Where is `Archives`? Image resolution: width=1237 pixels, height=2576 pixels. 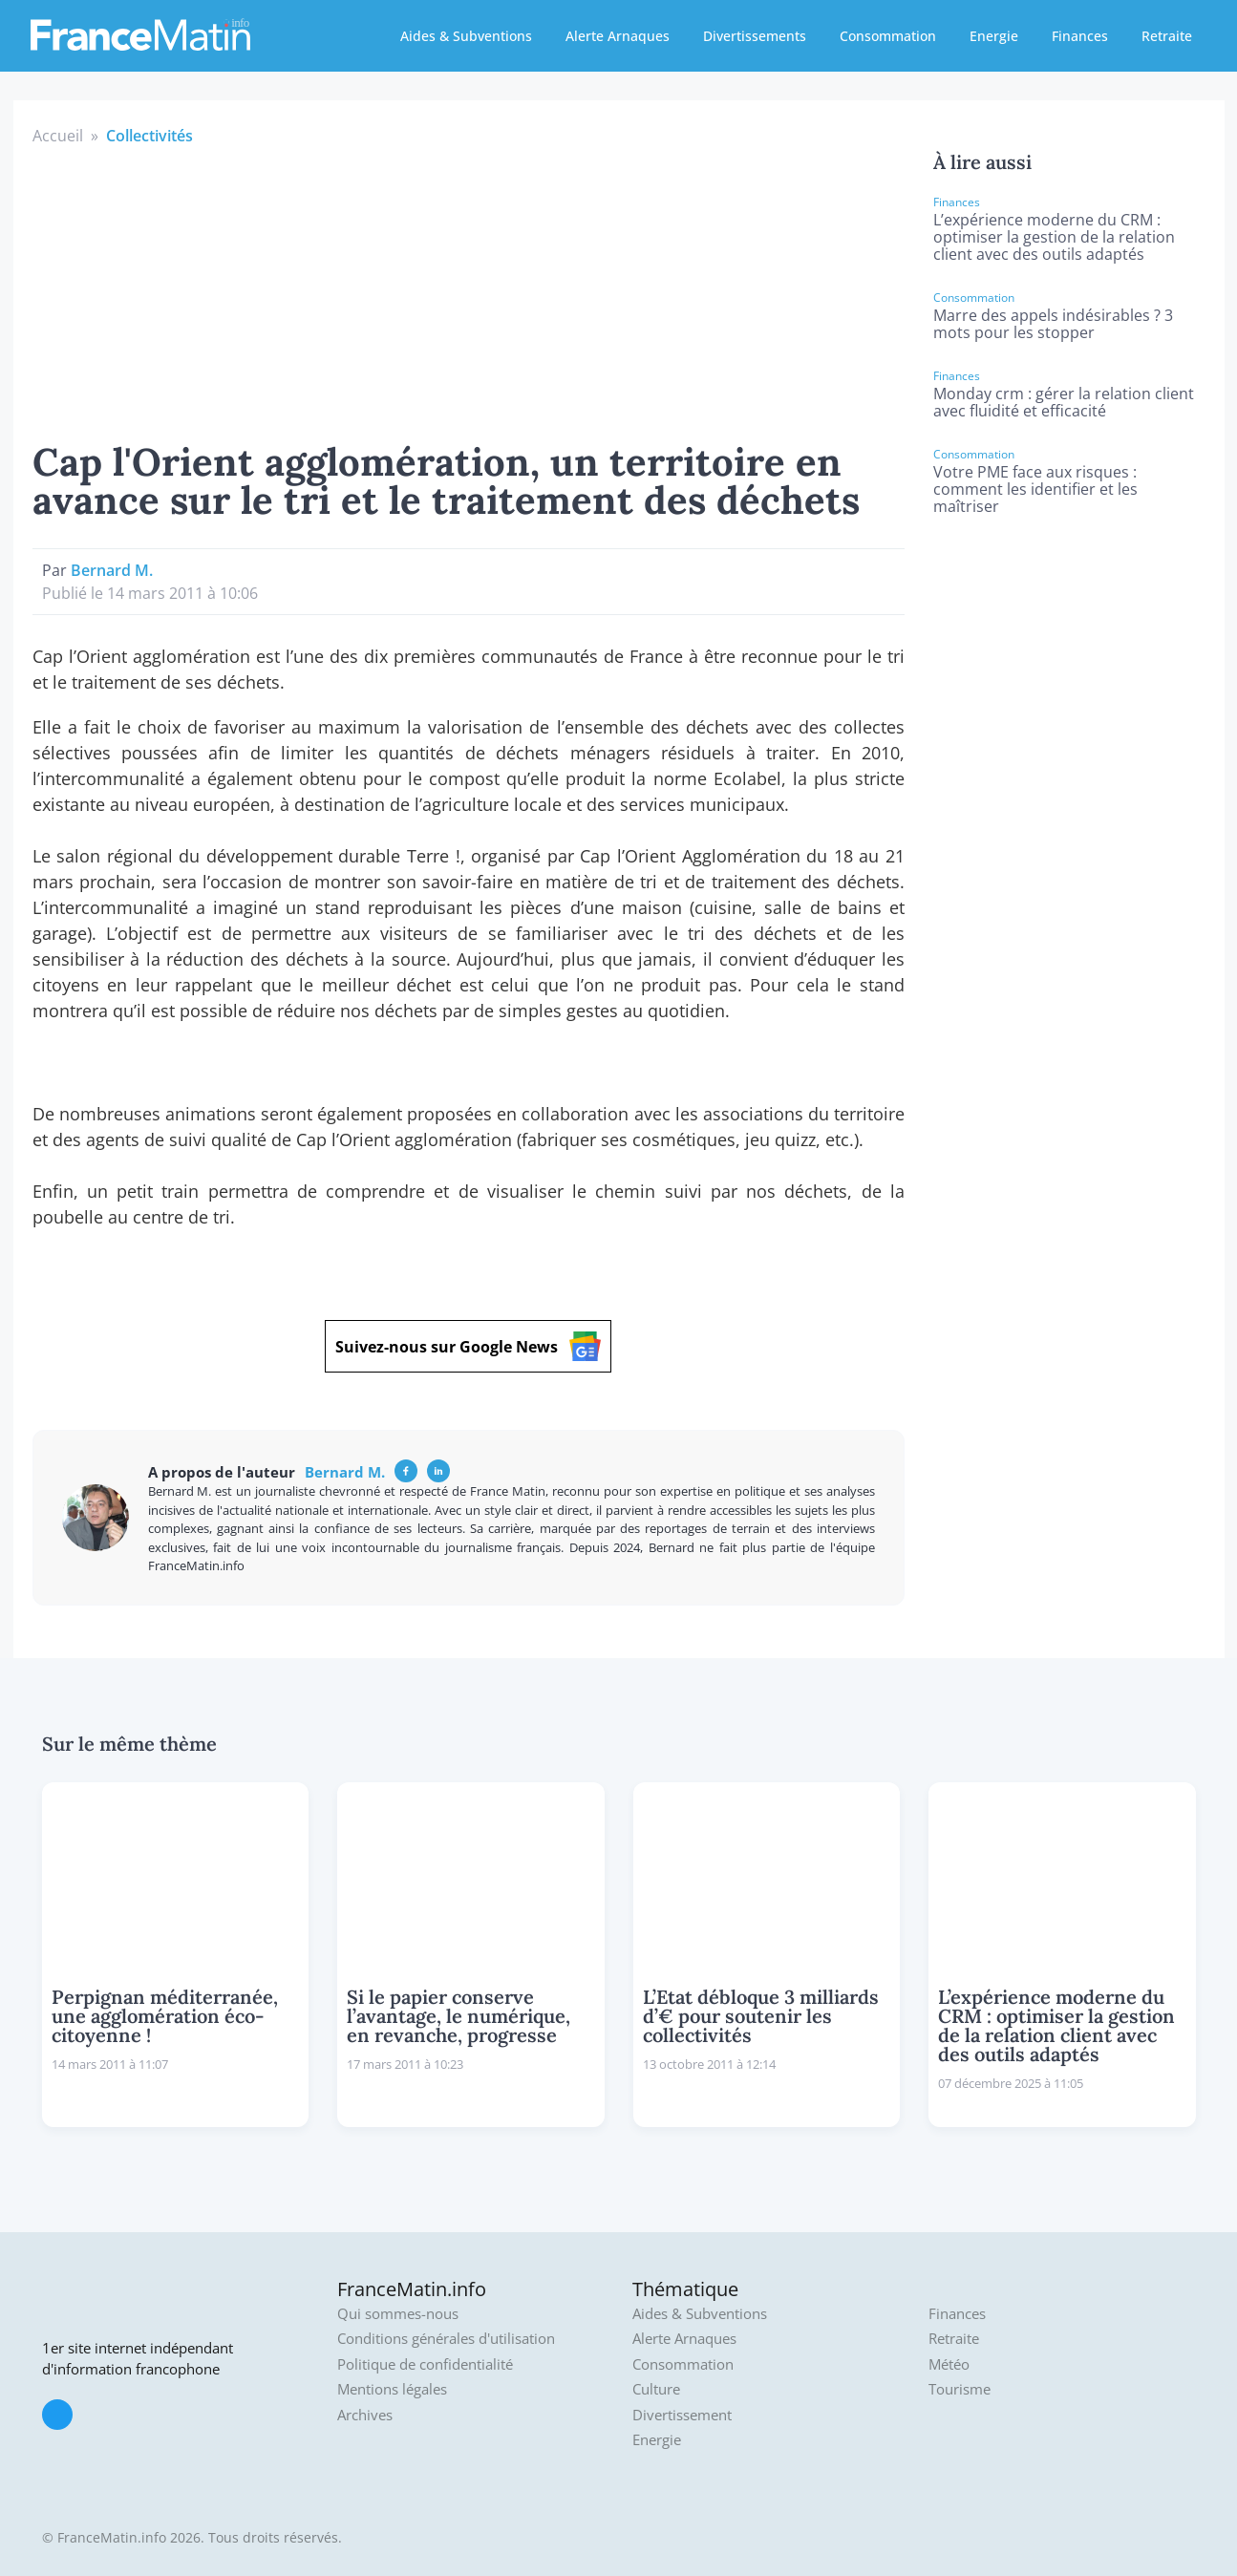
Archives is located at coordinates (365, 2415).